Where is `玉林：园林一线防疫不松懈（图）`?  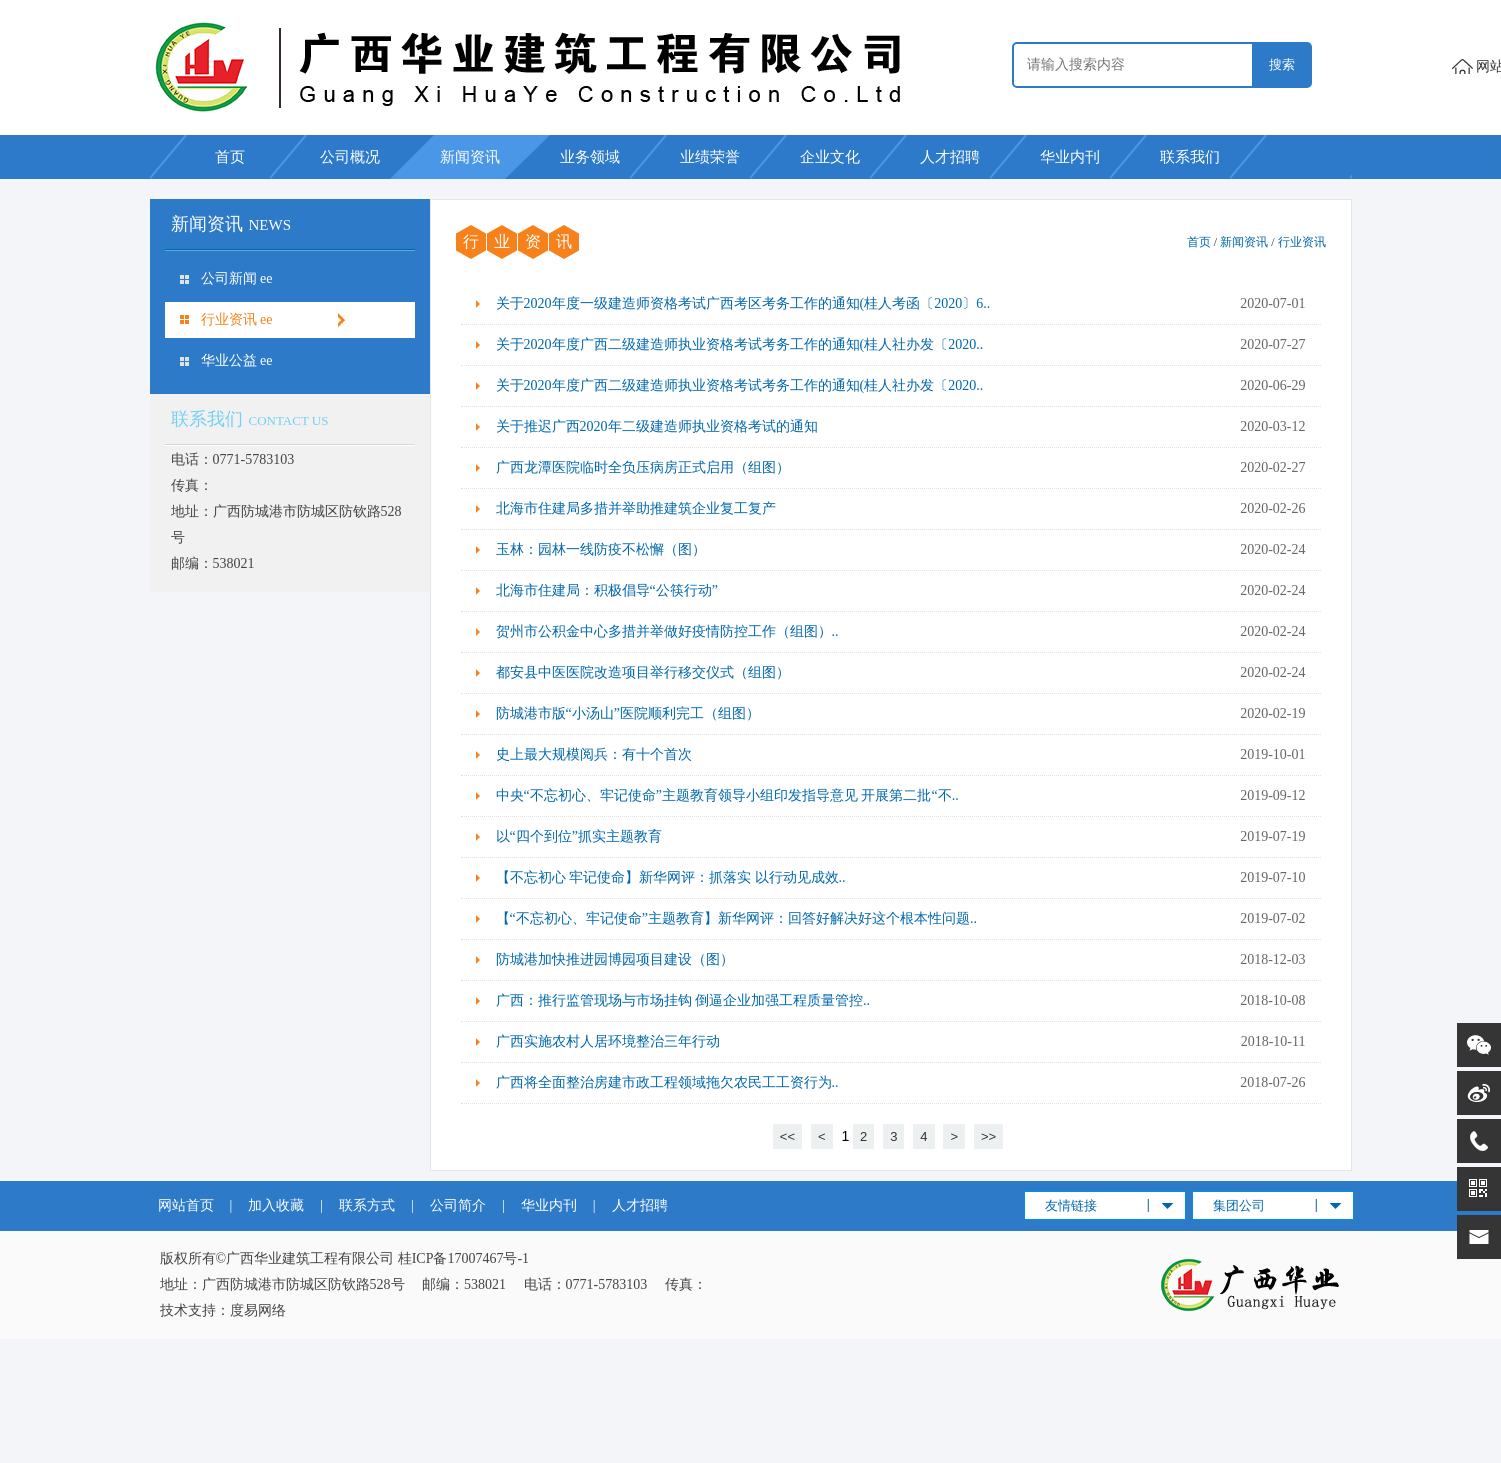 玉林：园林一线防疫不松懈（图） is located at coordinates (601, 549).